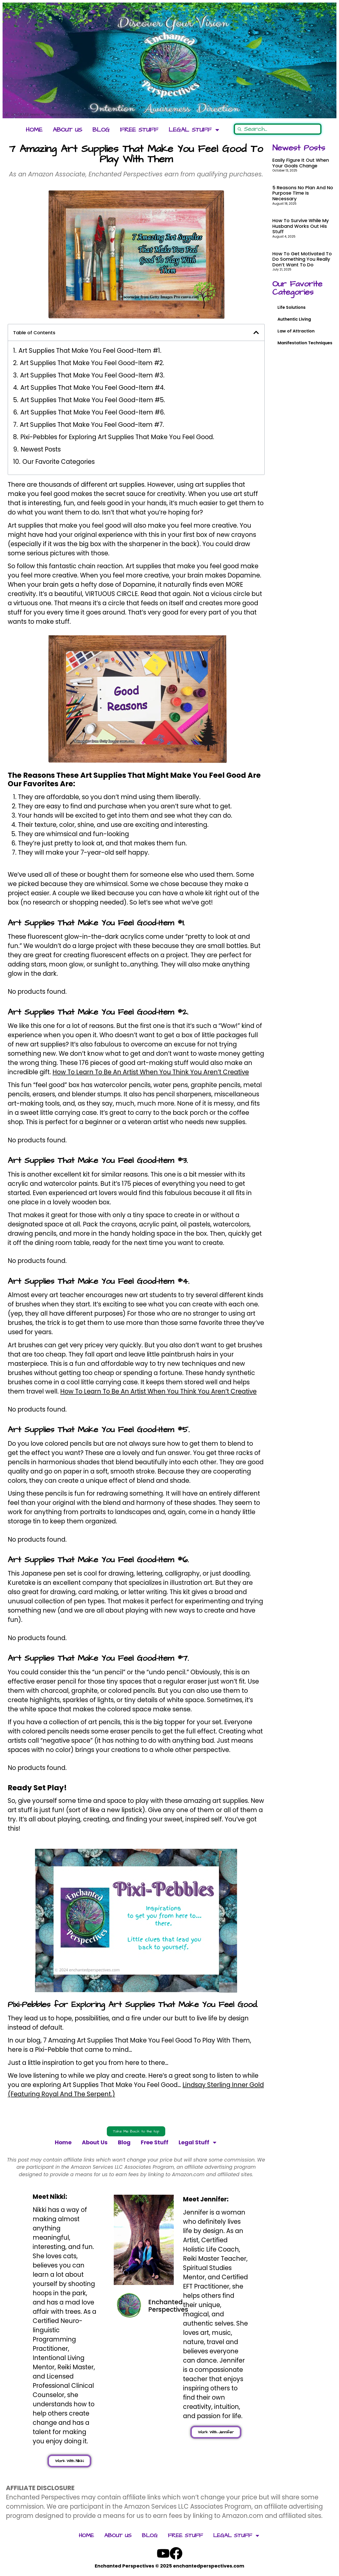  Describe the element at coordinates (92, 387) in the screenshot. I see `Art Supplies That Make You Feel Good-Item #4.` at that location.